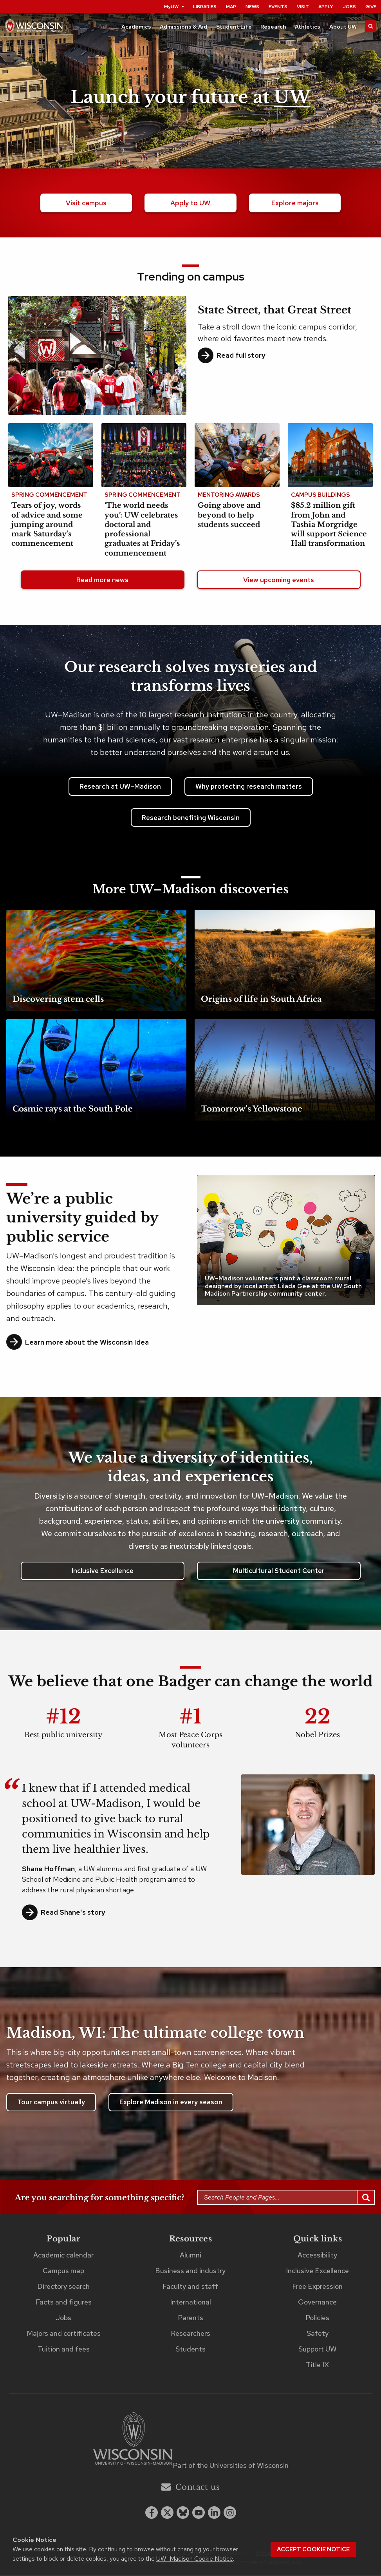 This screenshot has height=2576, width=381. What do you see at coordinates (174, 7) in the screenshot?
I see `MyUW` at bounding box center [174, 7].